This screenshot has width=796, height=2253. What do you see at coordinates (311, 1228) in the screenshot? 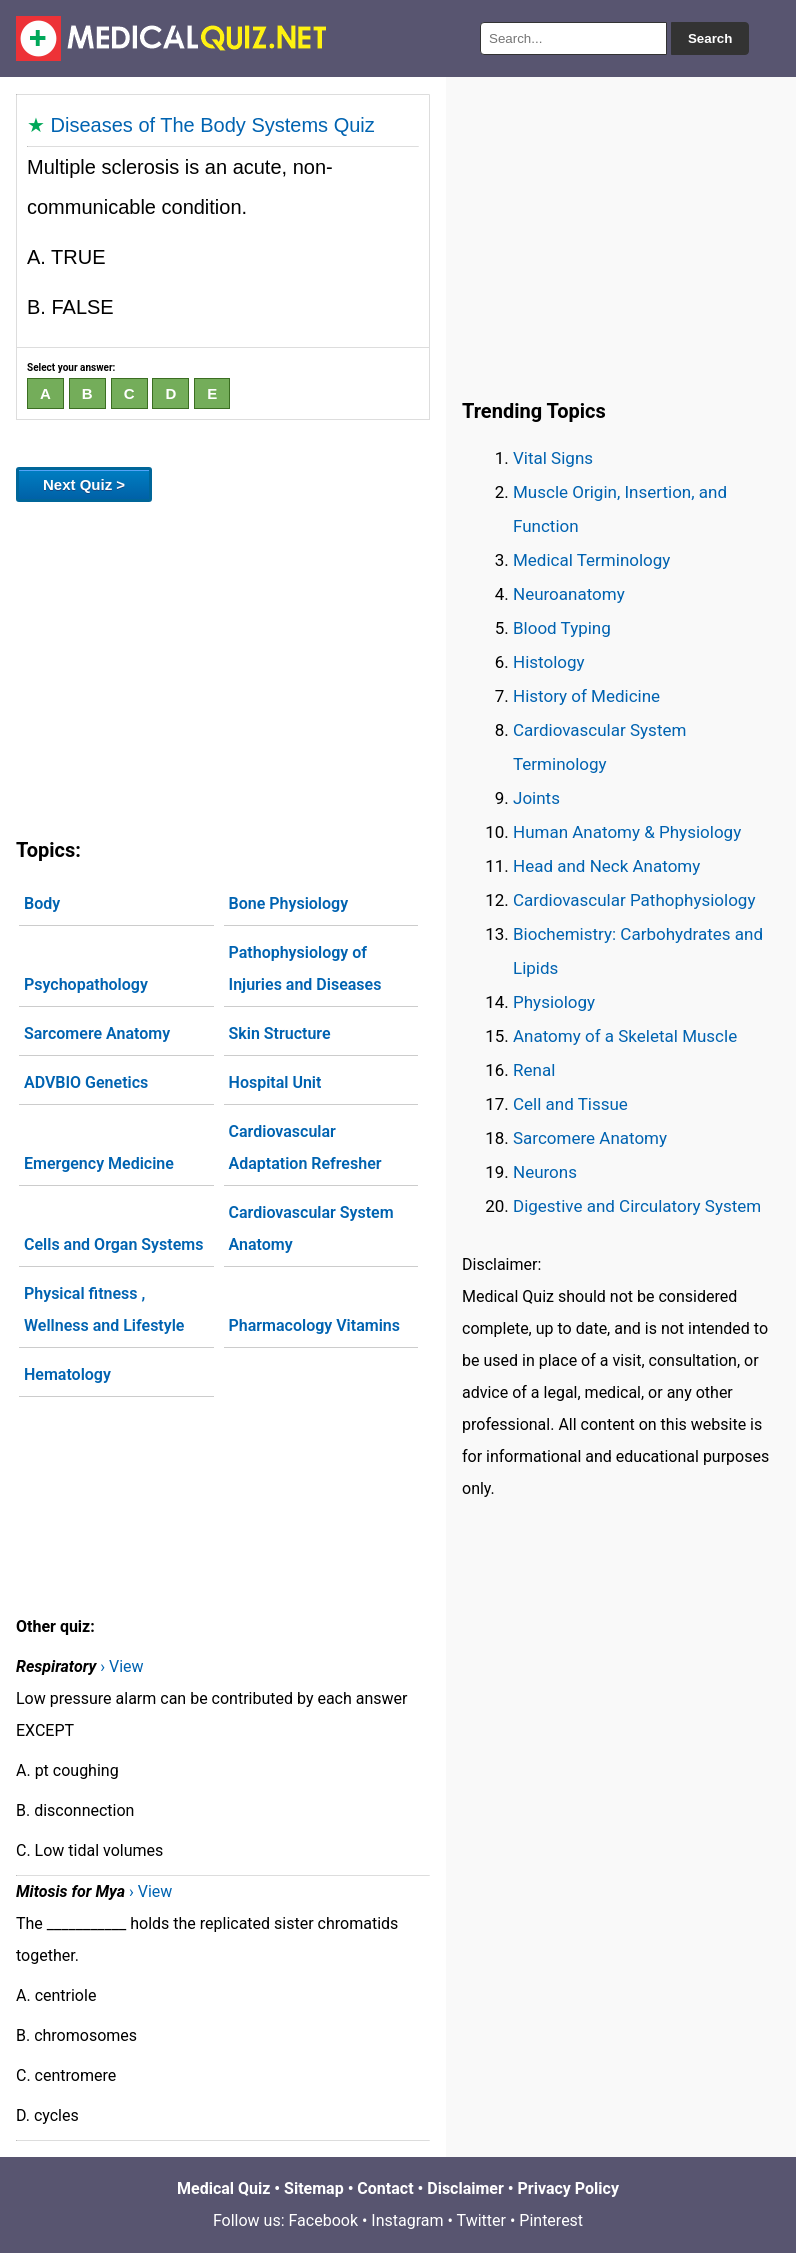
I see `Cardiovascular System Anatomy` at bounding box center [311, 1228].